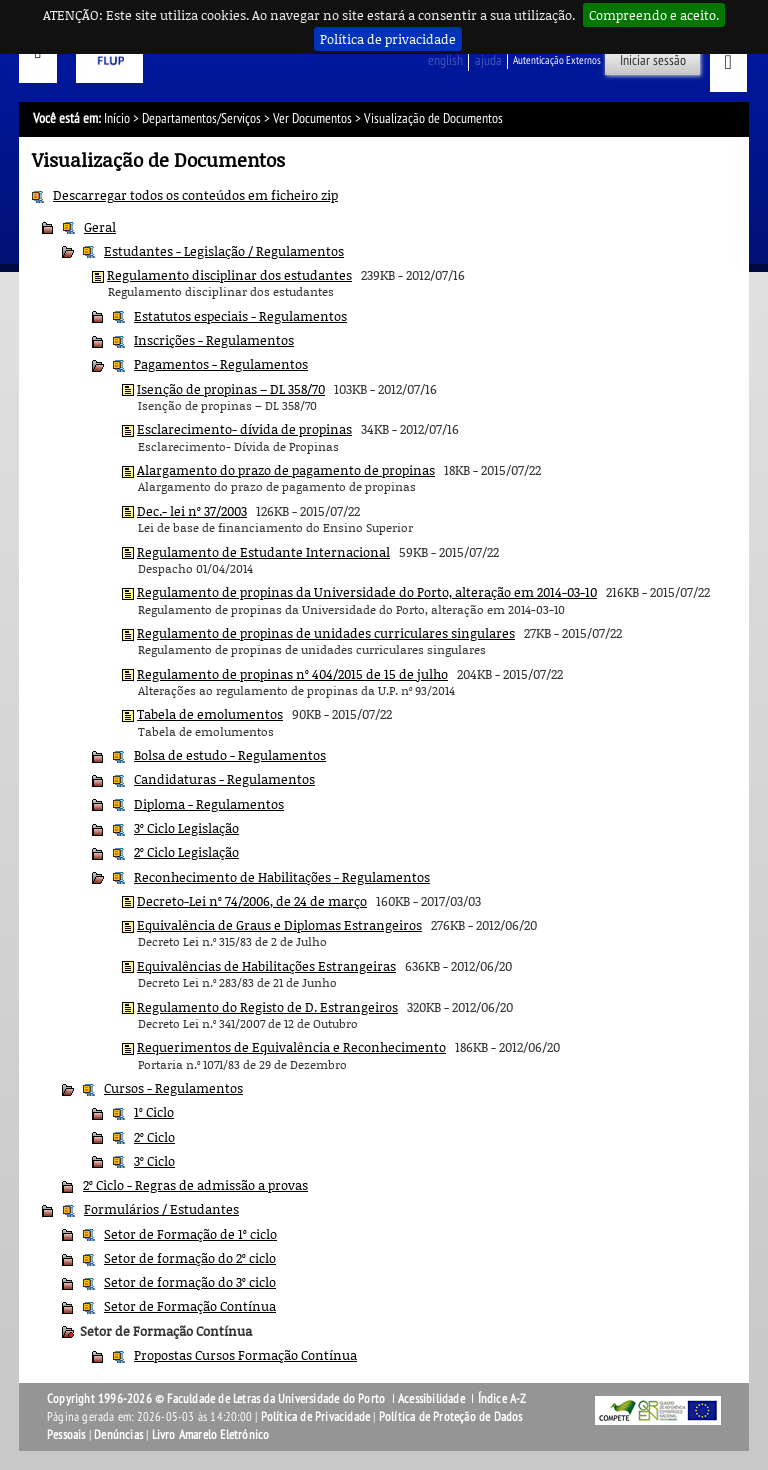 This screenshot has height=1470, width=768. I want to click on Autenticação Externos, so click(557, 60).